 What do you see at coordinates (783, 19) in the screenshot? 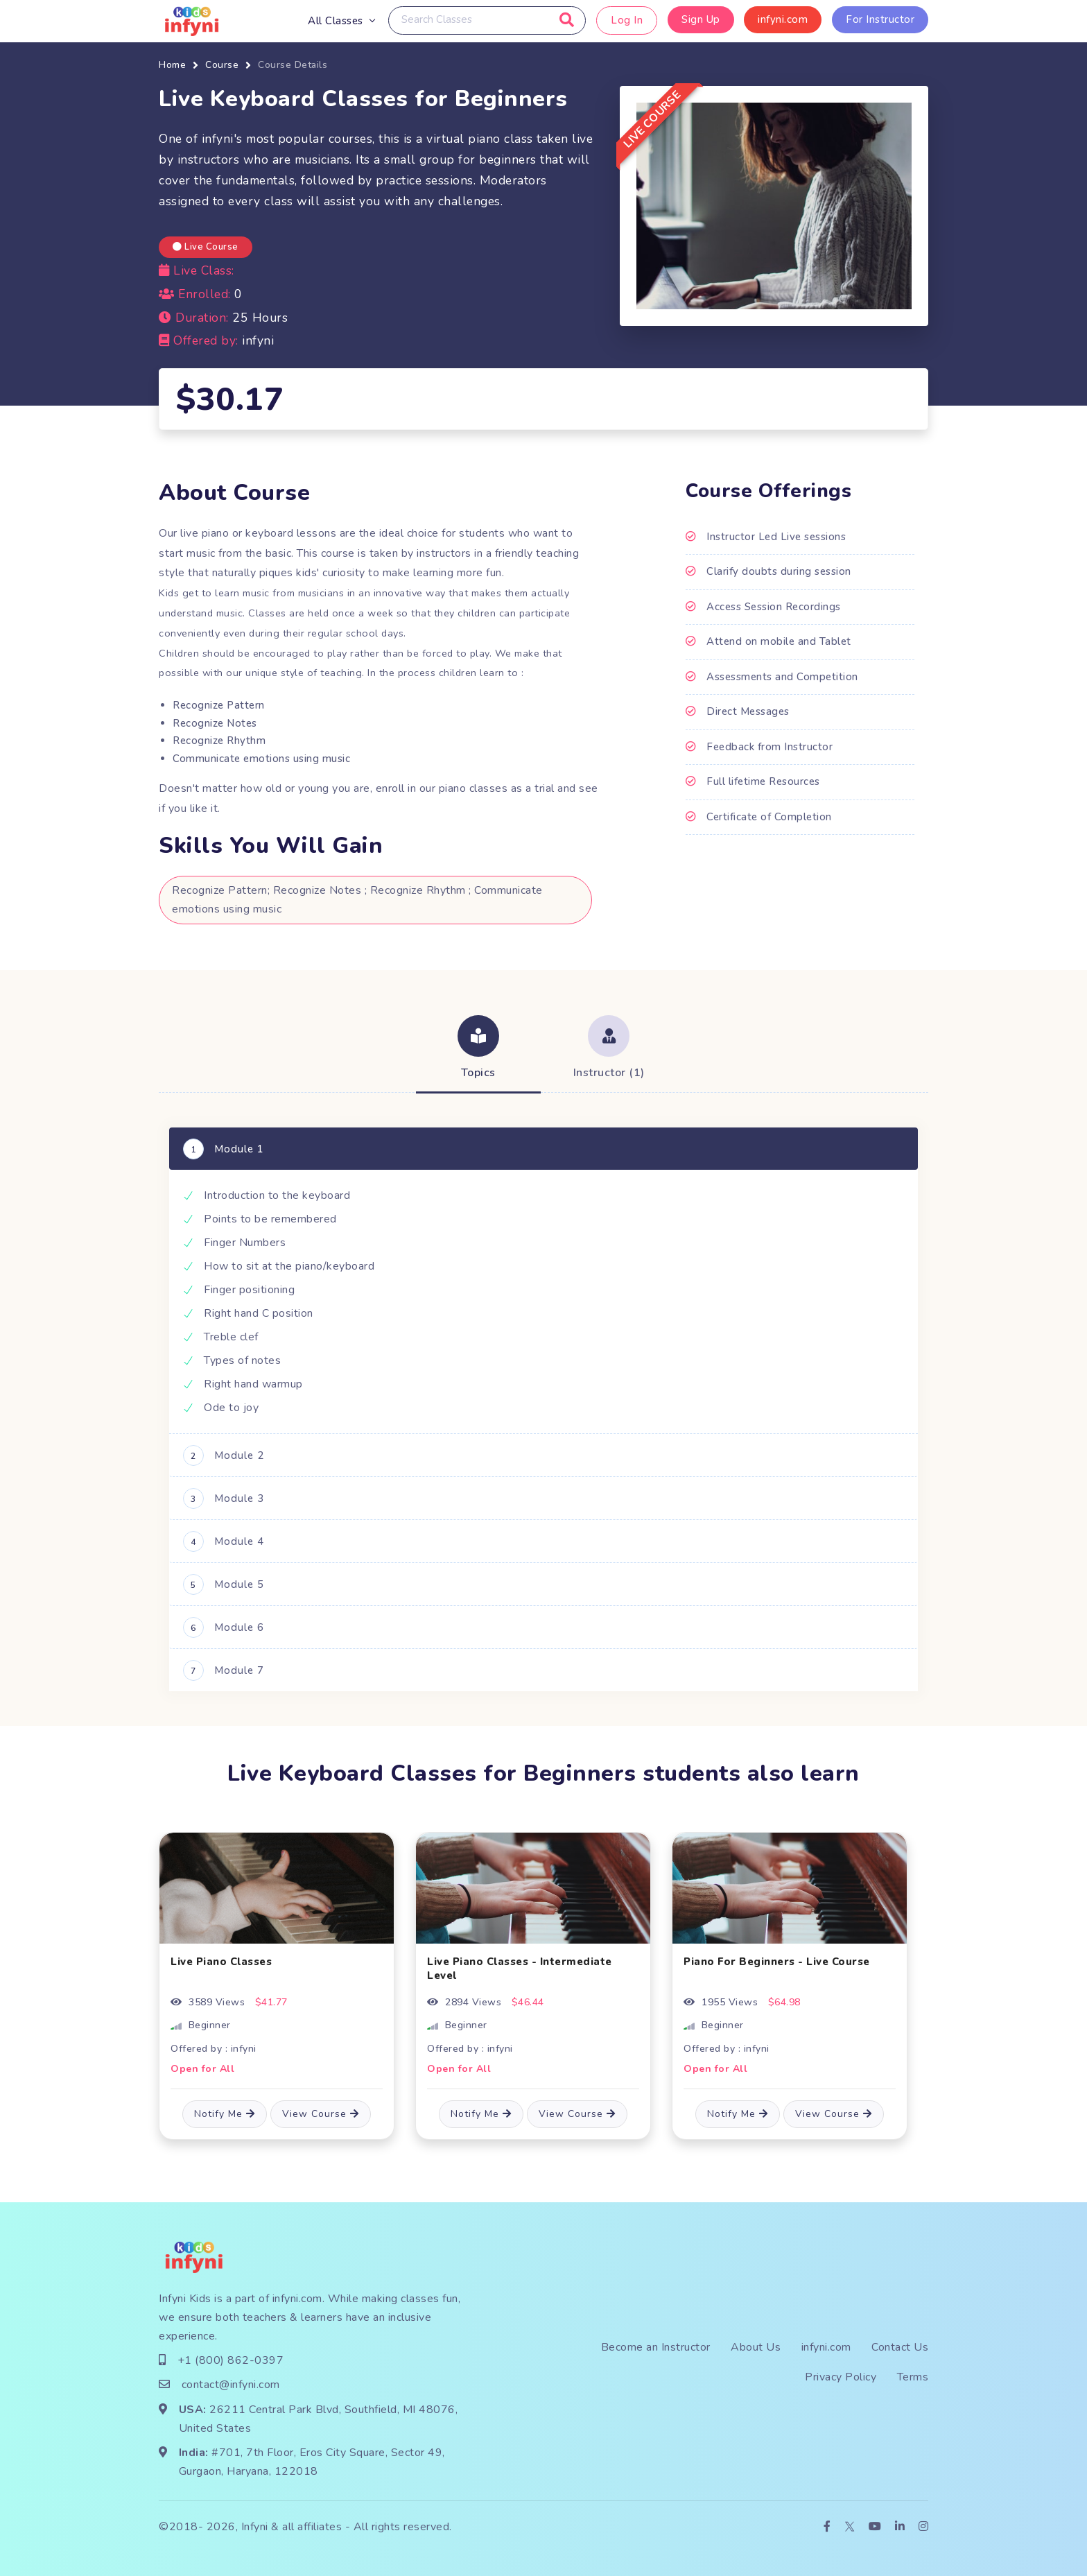
I see `infyni.com` at bounding box center [783, 19].